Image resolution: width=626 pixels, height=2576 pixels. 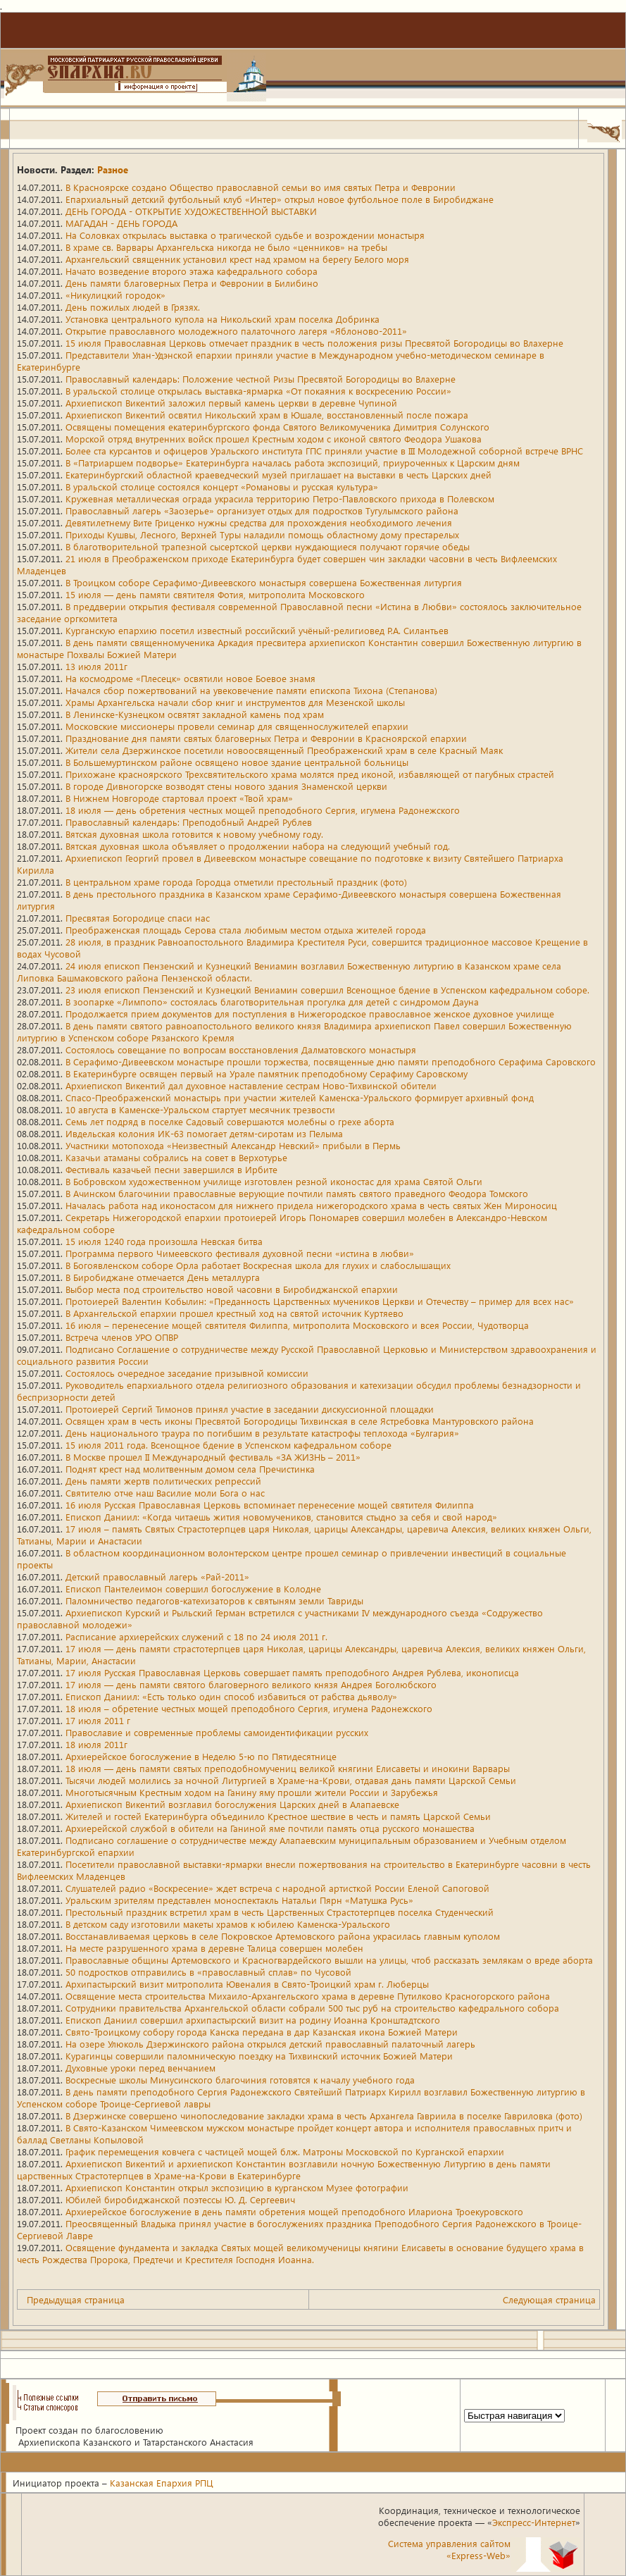 I want to click on В центральном храме города Городца отметили престольный праздник (фото), so click(x=236, y=882).